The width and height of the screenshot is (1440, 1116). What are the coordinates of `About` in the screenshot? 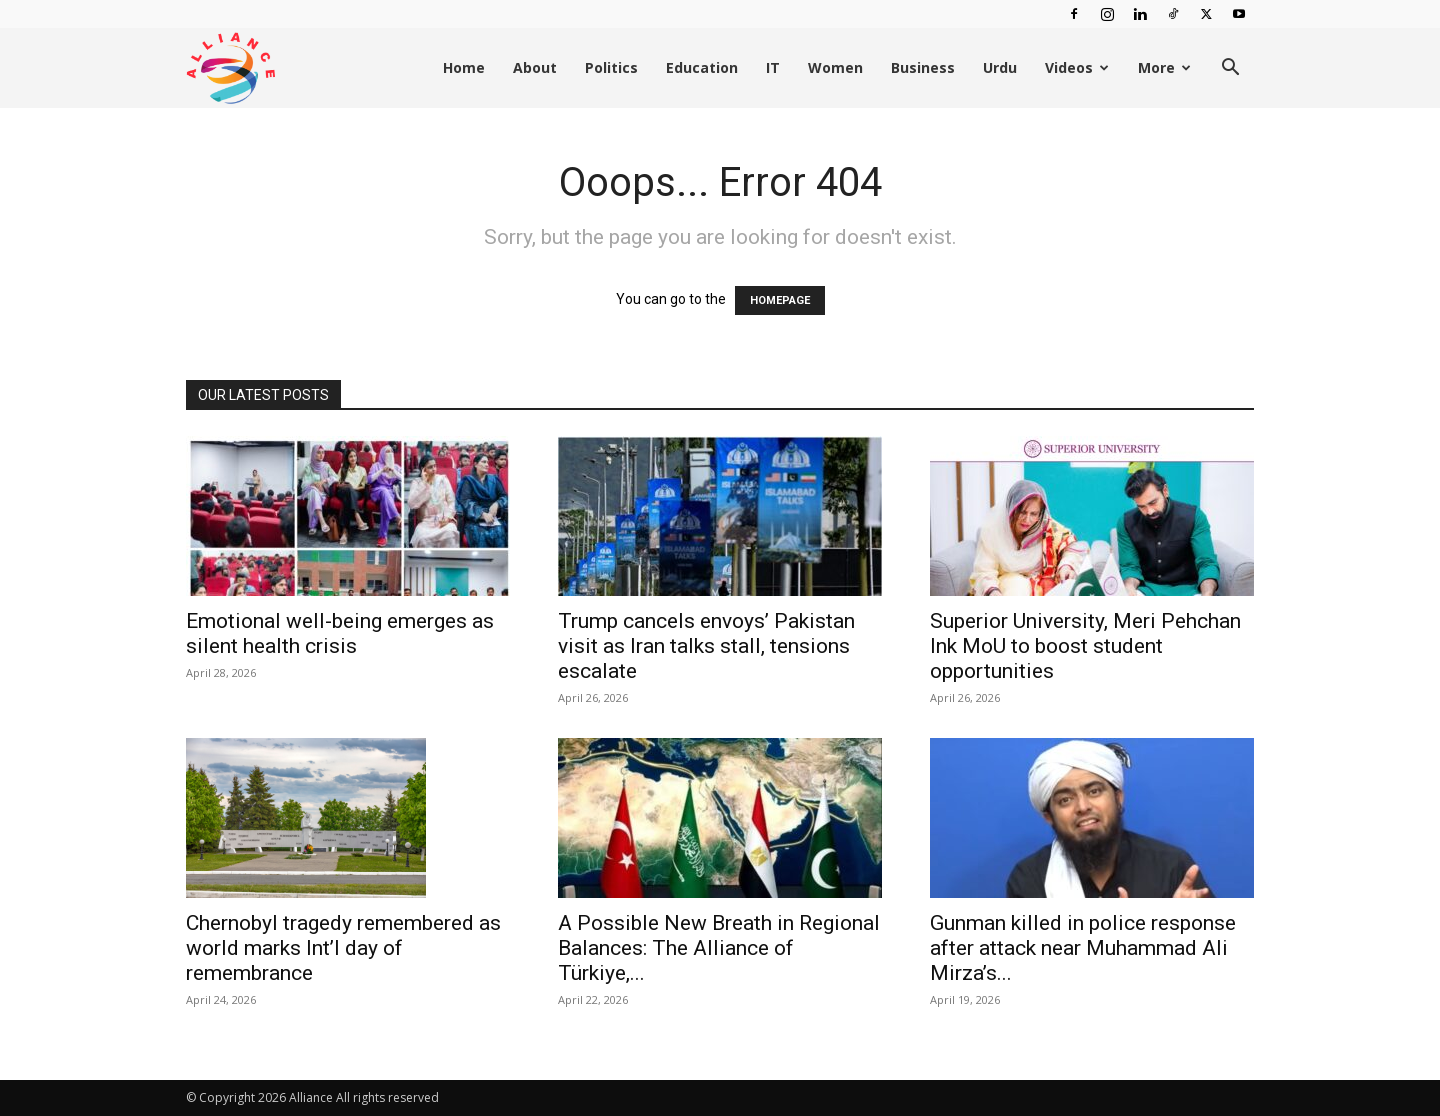 It's located at (535, 67).